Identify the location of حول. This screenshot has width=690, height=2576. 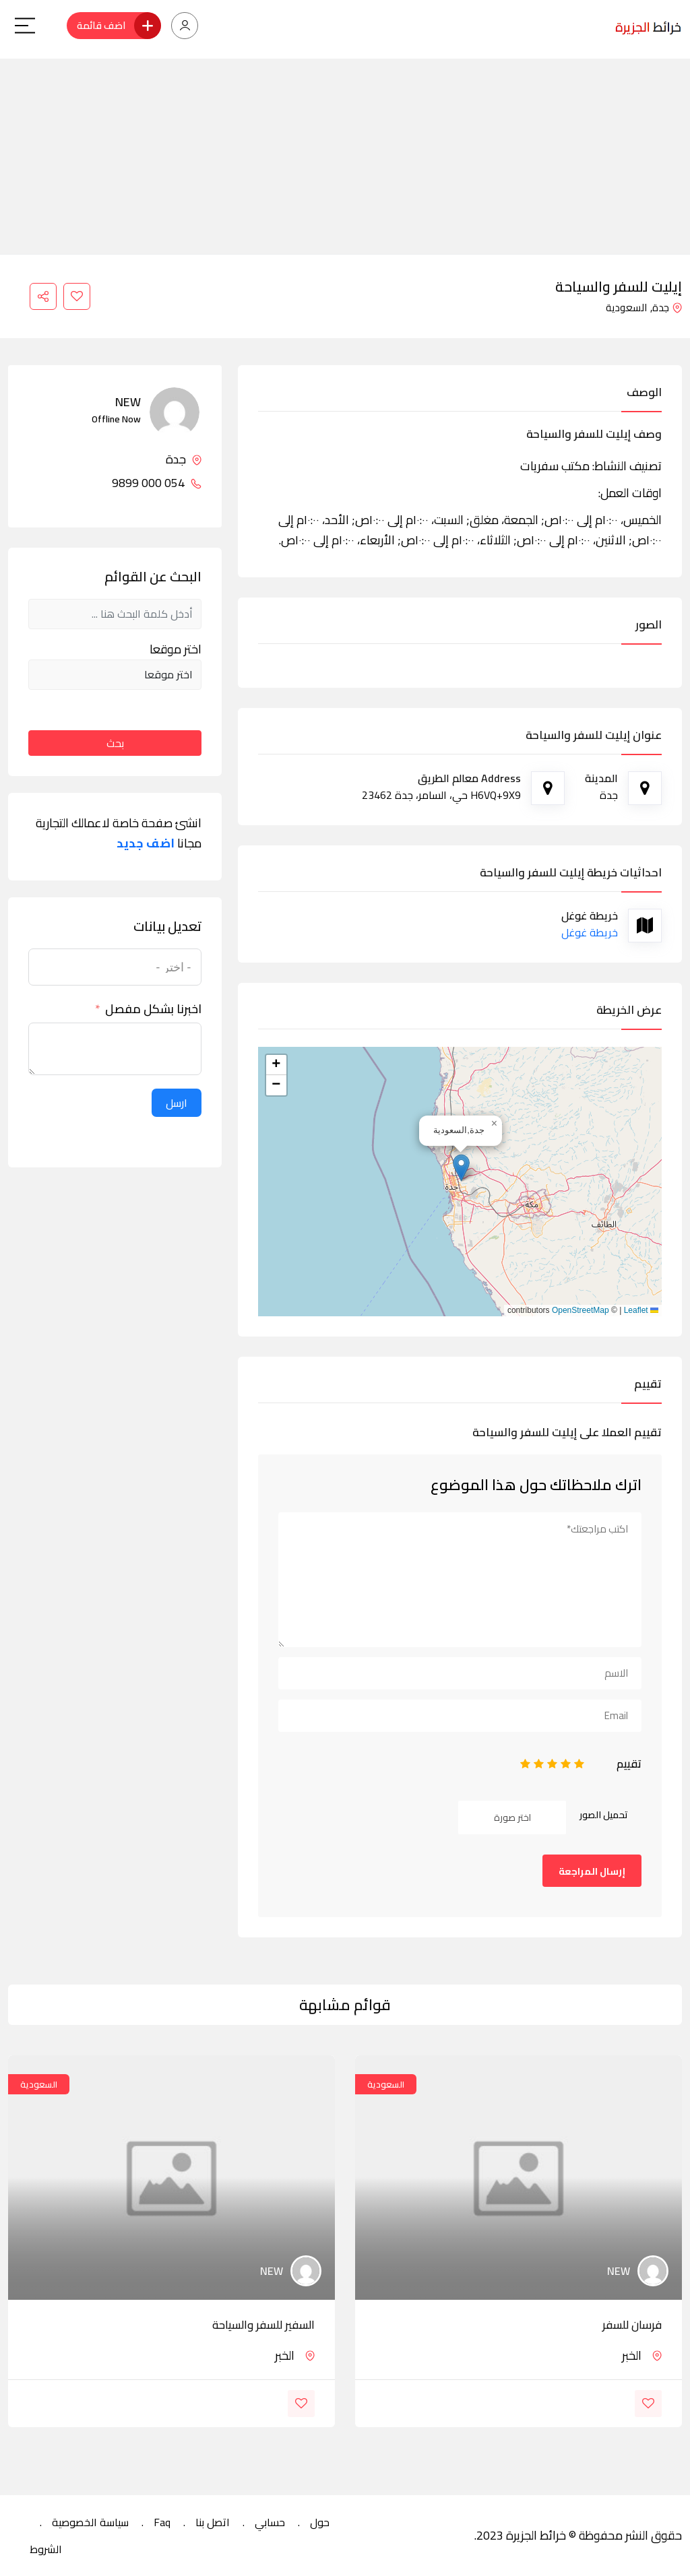
(320, 2522).